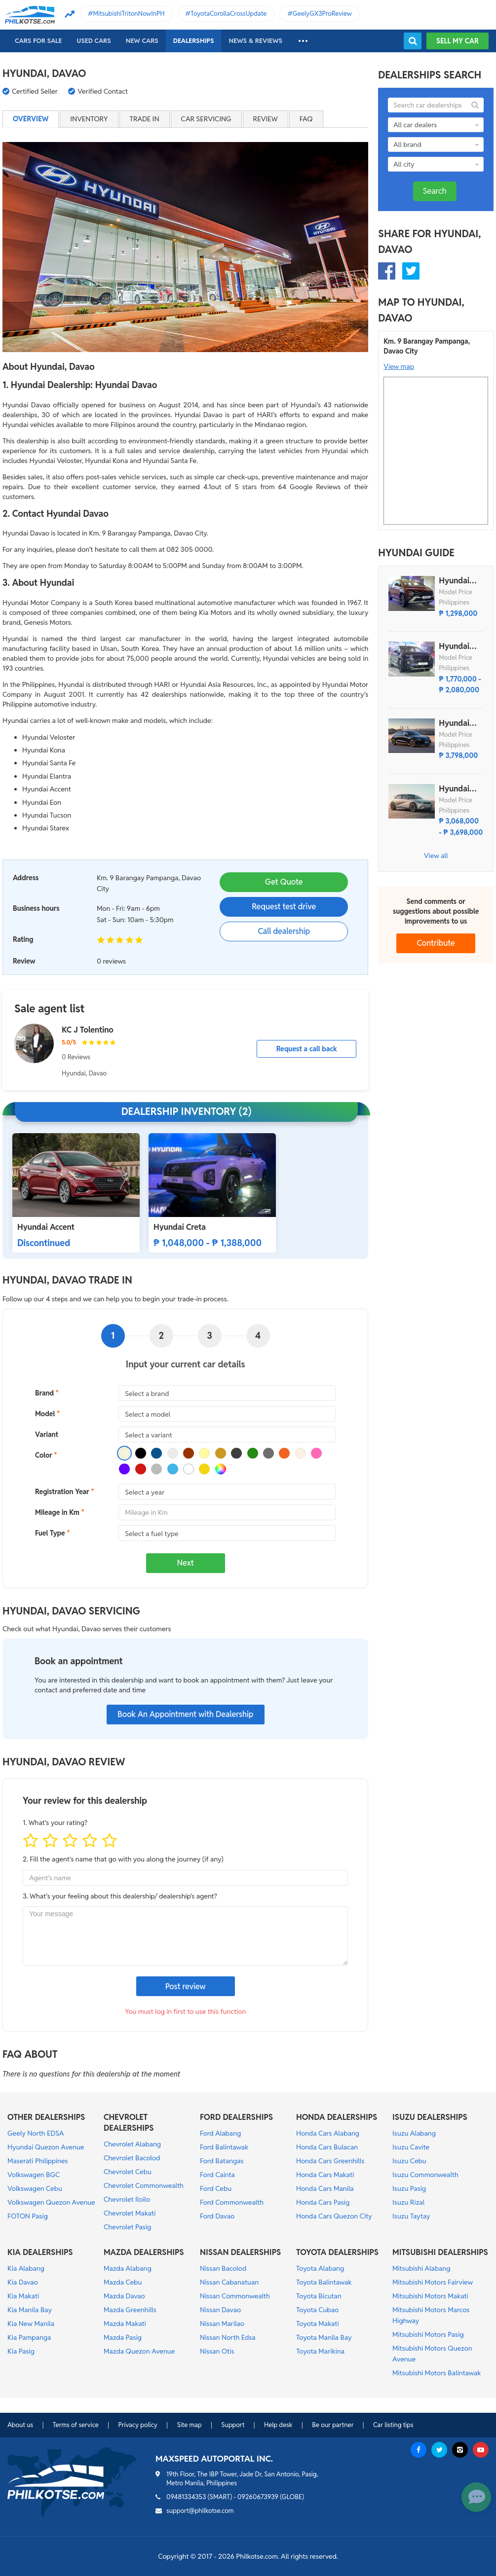  Describe the element at coordinates (421, 2268) in the screenshot. I see `Mitsubishi Alabang` at that location.